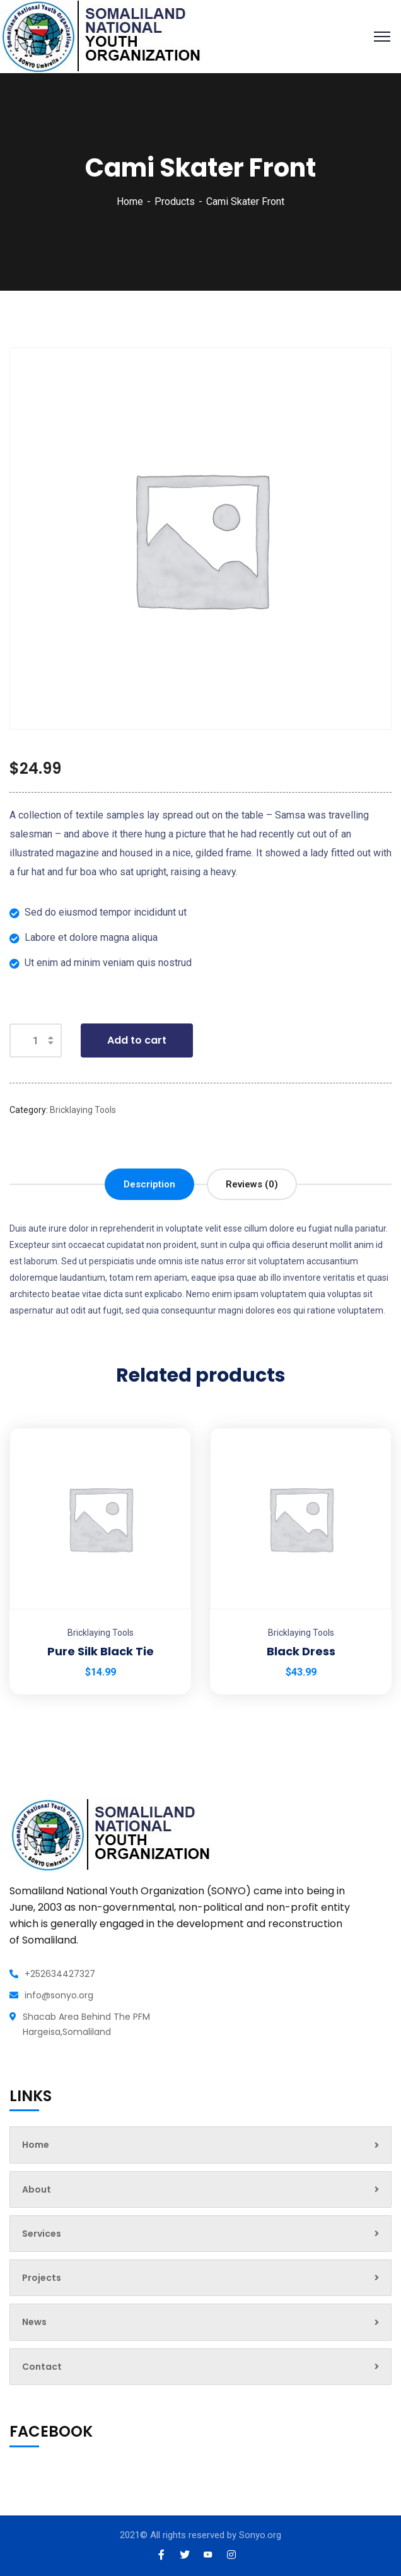  What do you see at coordinates (200, 2322) in the screenshot?
I see `News` at bounding box center [200, 2322].